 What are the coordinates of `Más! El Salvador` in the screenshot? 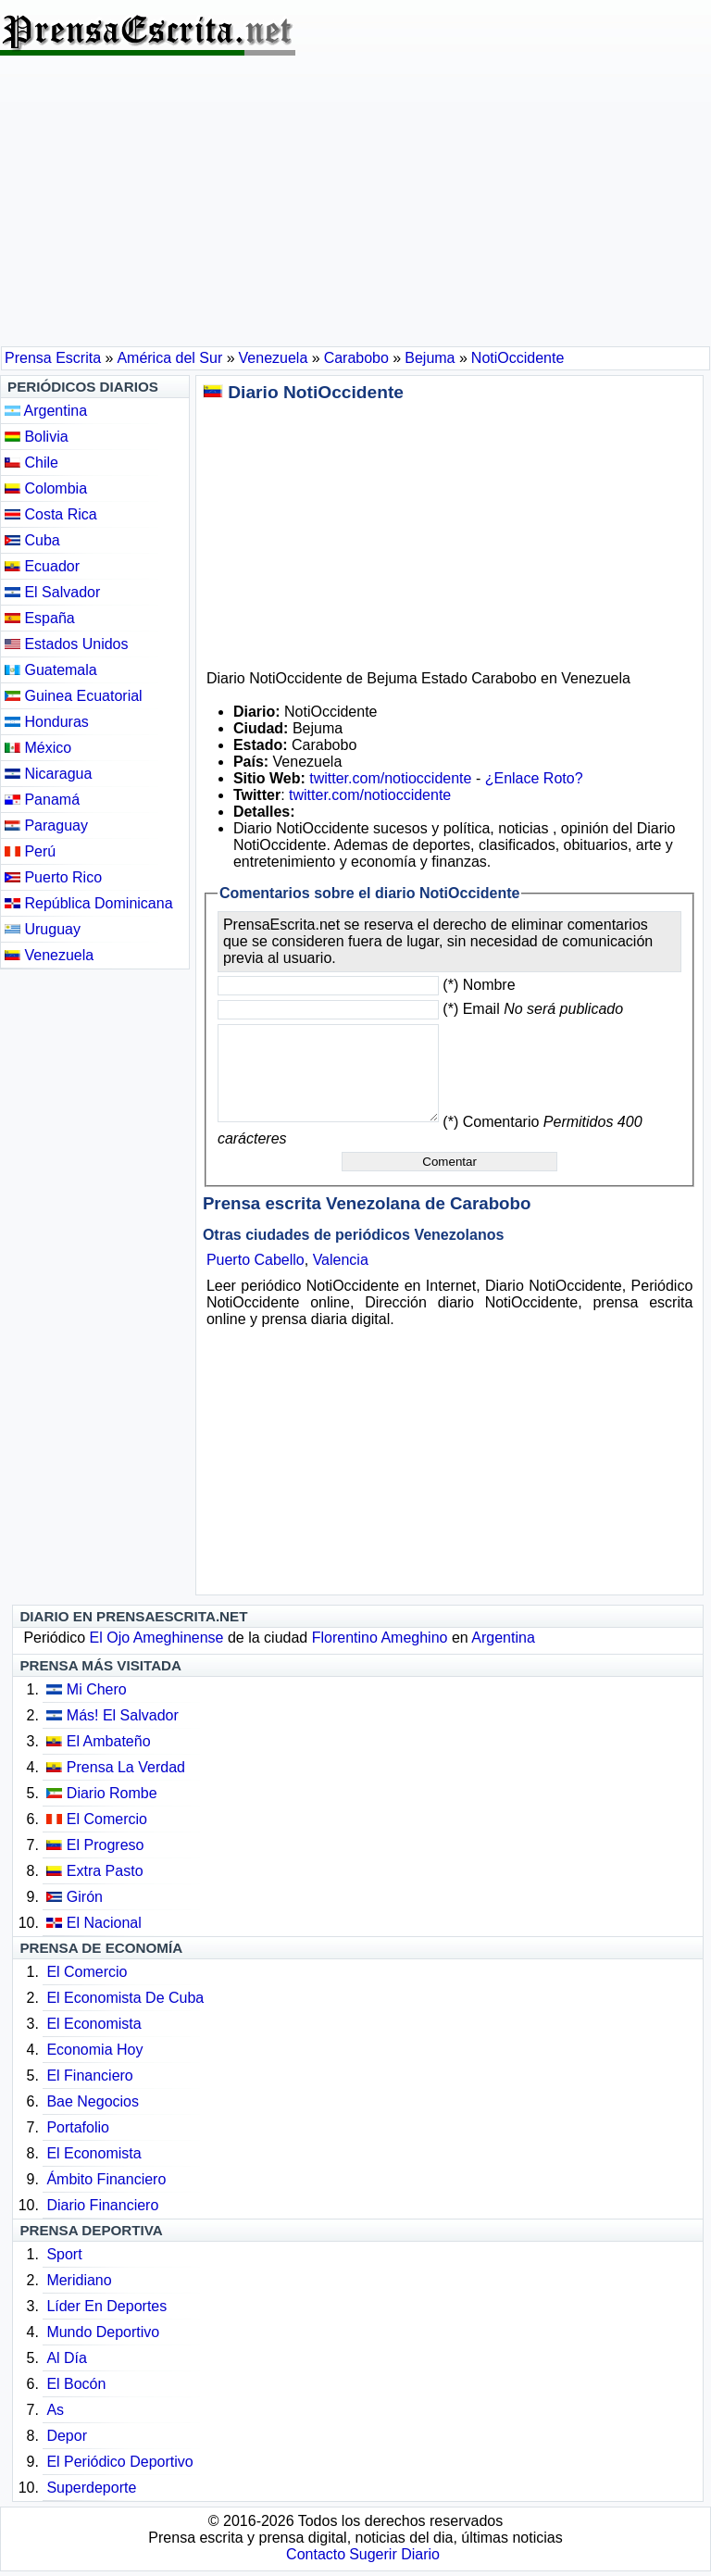 It's located at (123, 1715).